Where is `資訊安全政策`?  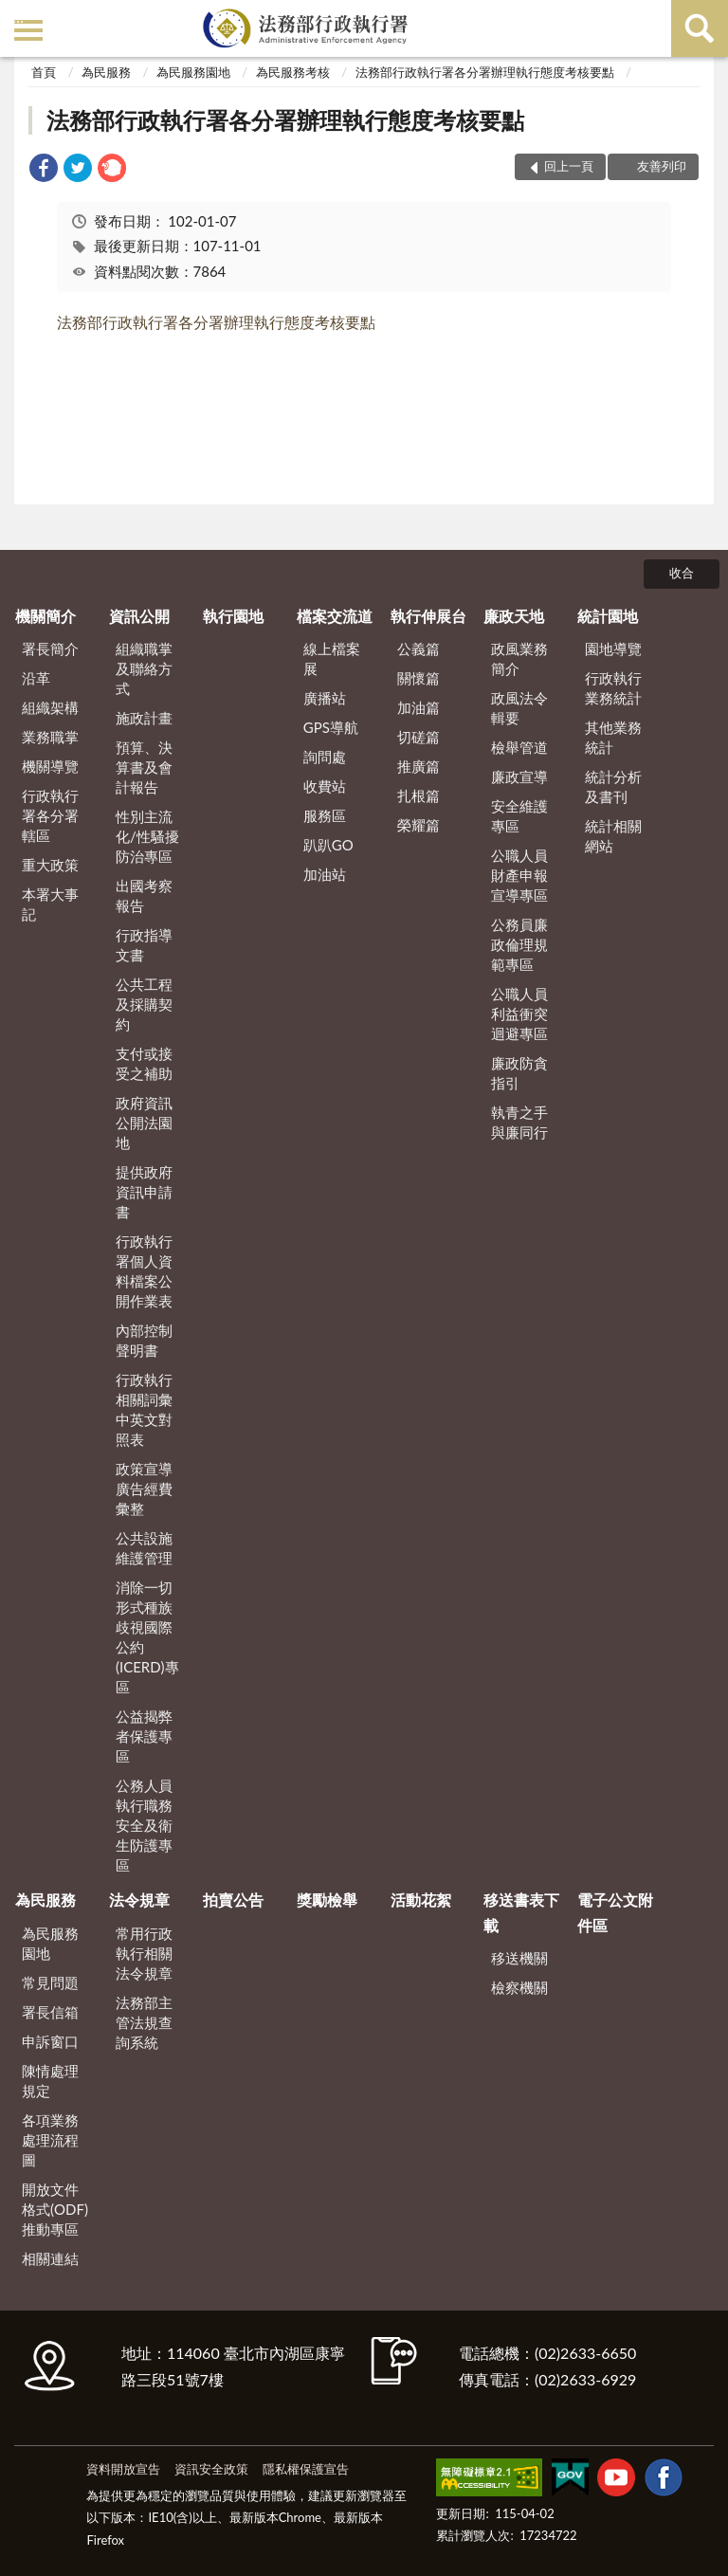
資訊安全政策 is located at coordinates (211, 2468).